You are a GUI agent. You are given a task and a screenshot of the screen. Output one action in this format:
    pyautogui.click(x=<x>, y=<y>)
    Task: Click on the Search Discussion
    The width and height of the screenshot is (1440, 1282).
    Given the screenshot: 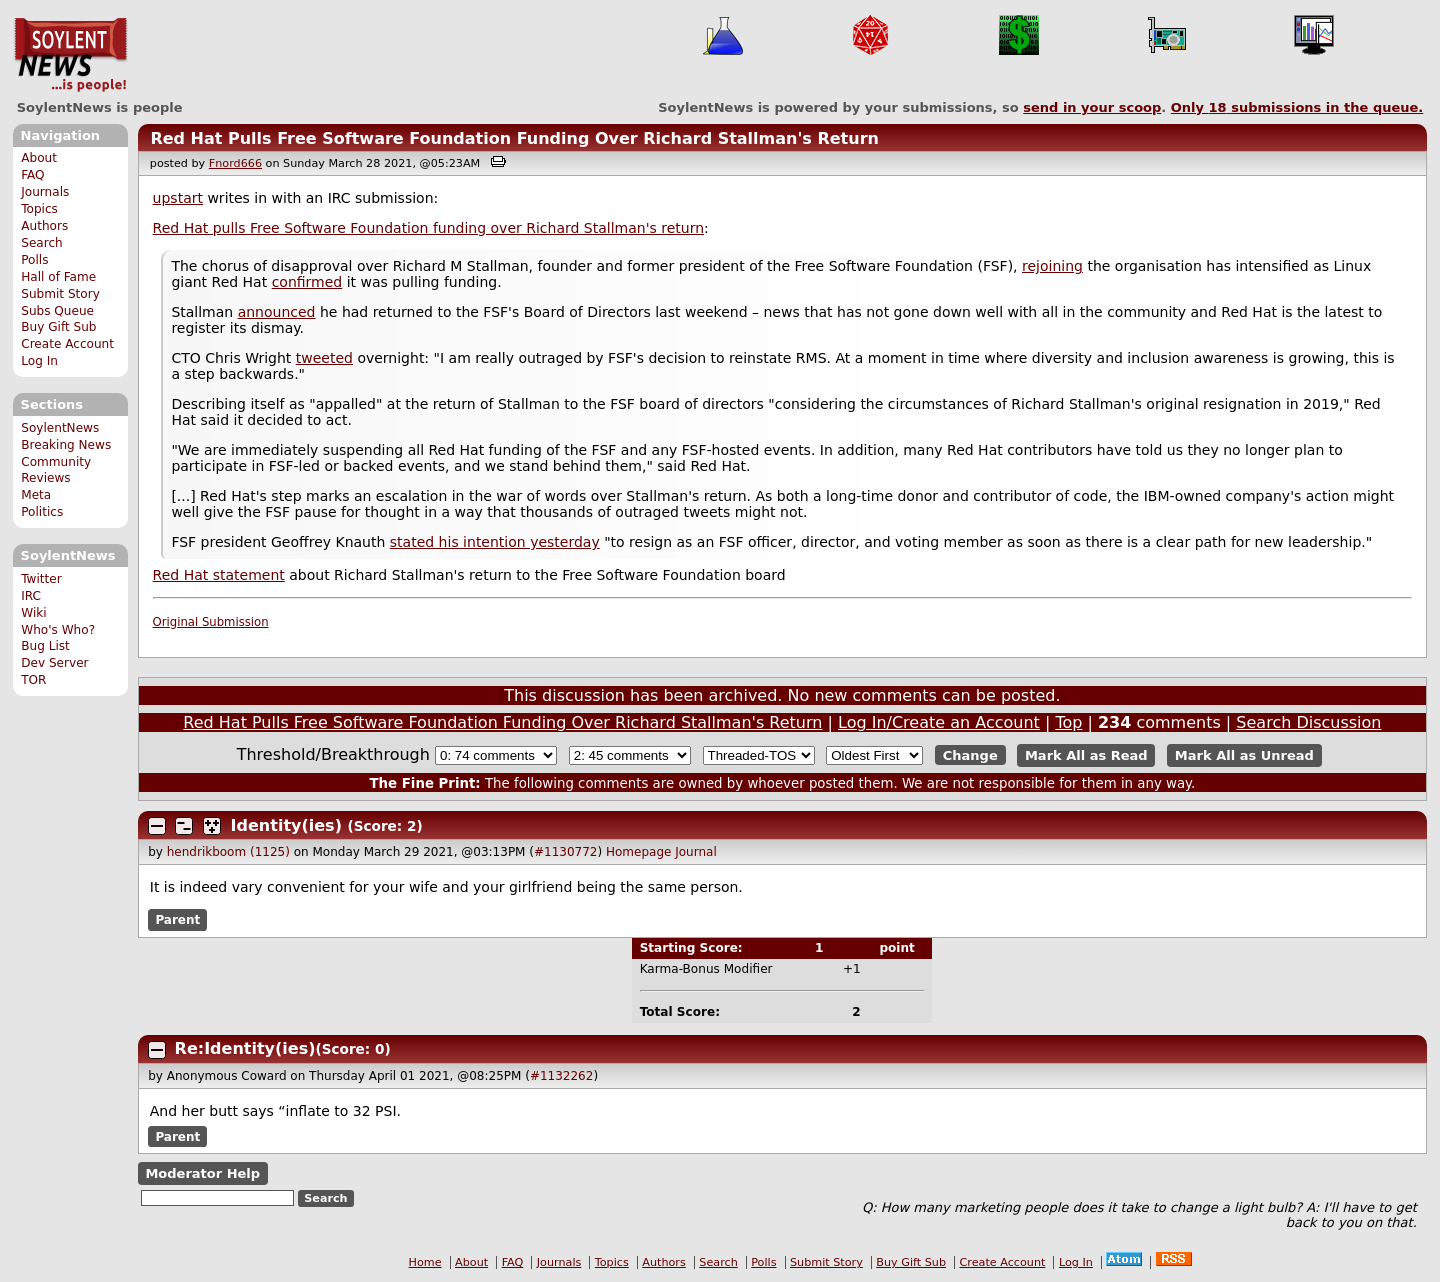 What is the action you would take?
    pyautogui.click(x=1308, y=722)
    